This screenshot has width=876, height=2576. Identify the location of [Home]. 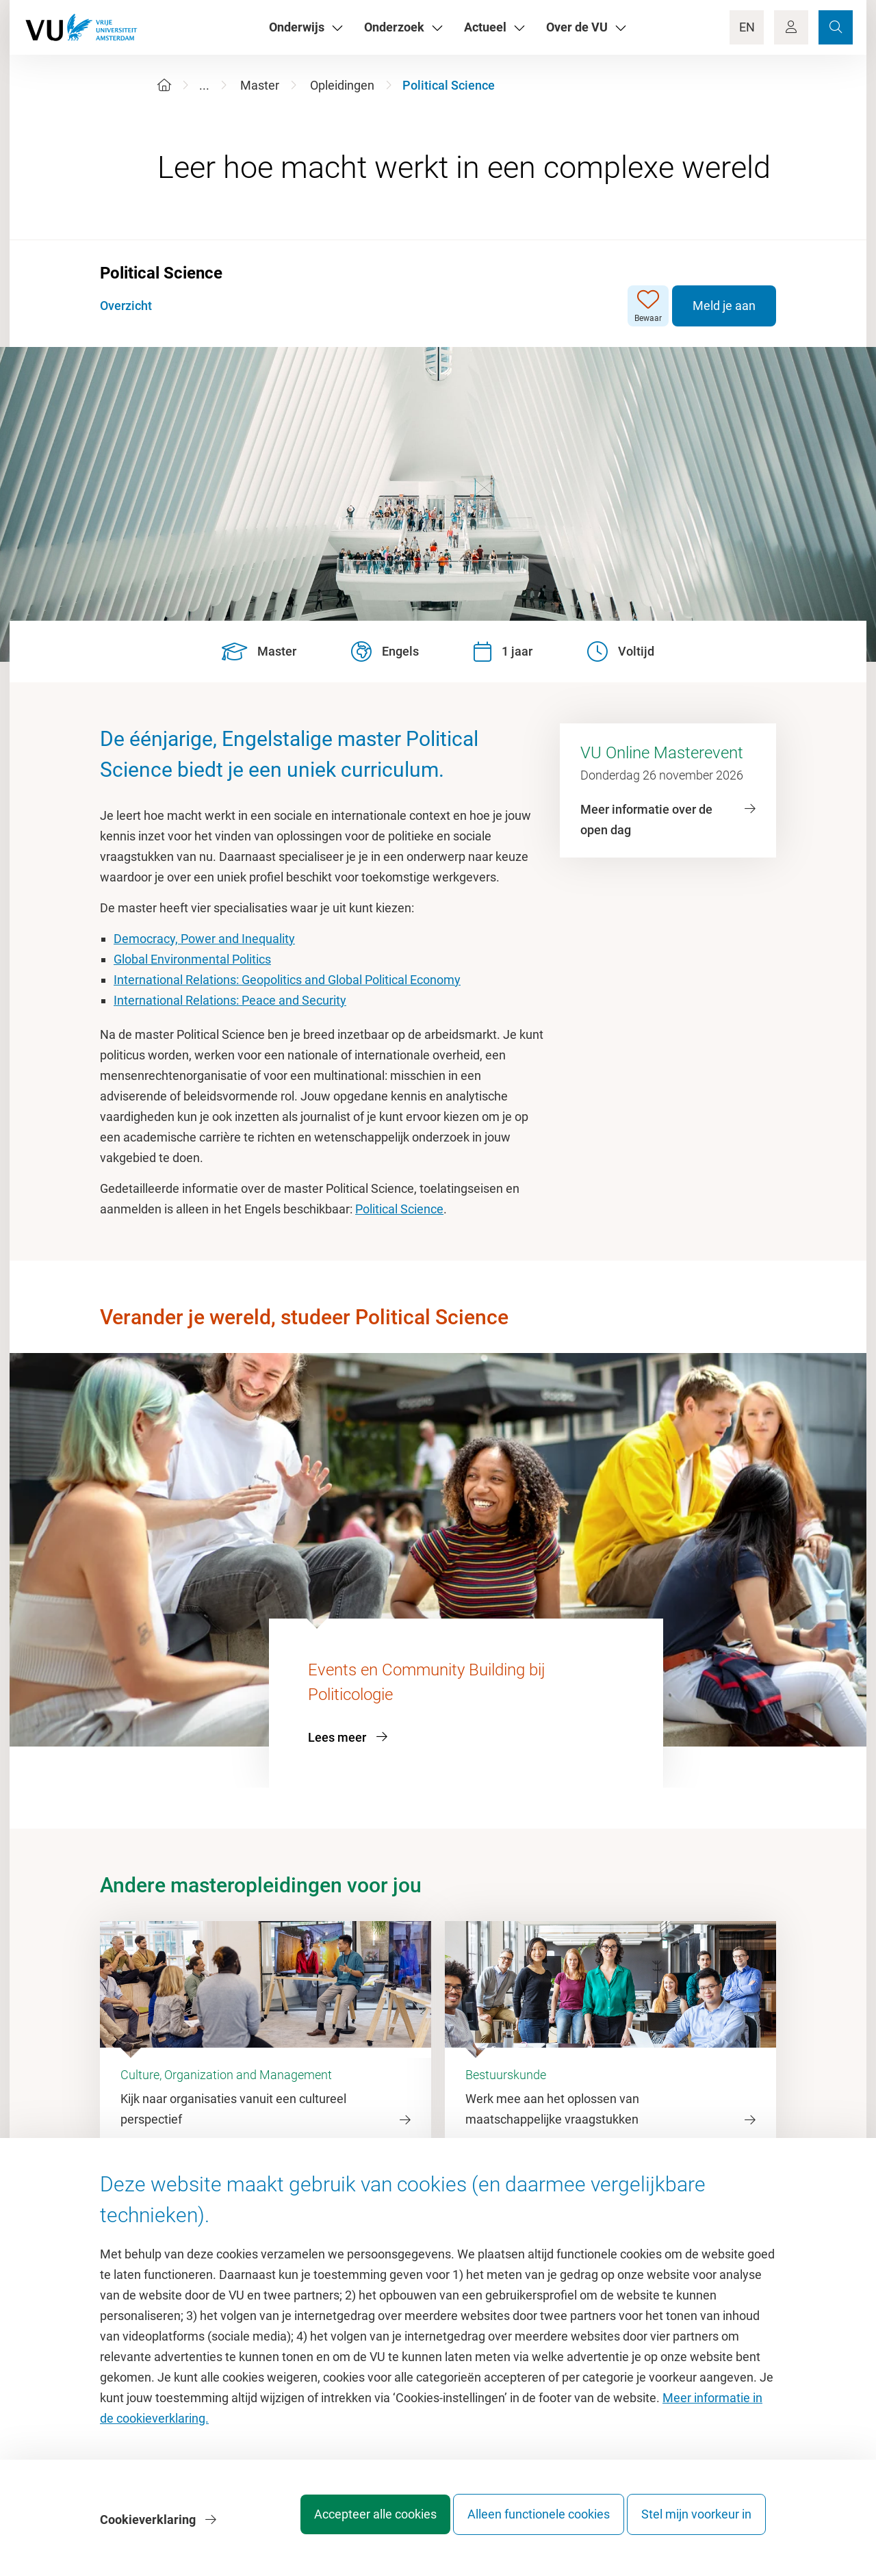
(164, 85).